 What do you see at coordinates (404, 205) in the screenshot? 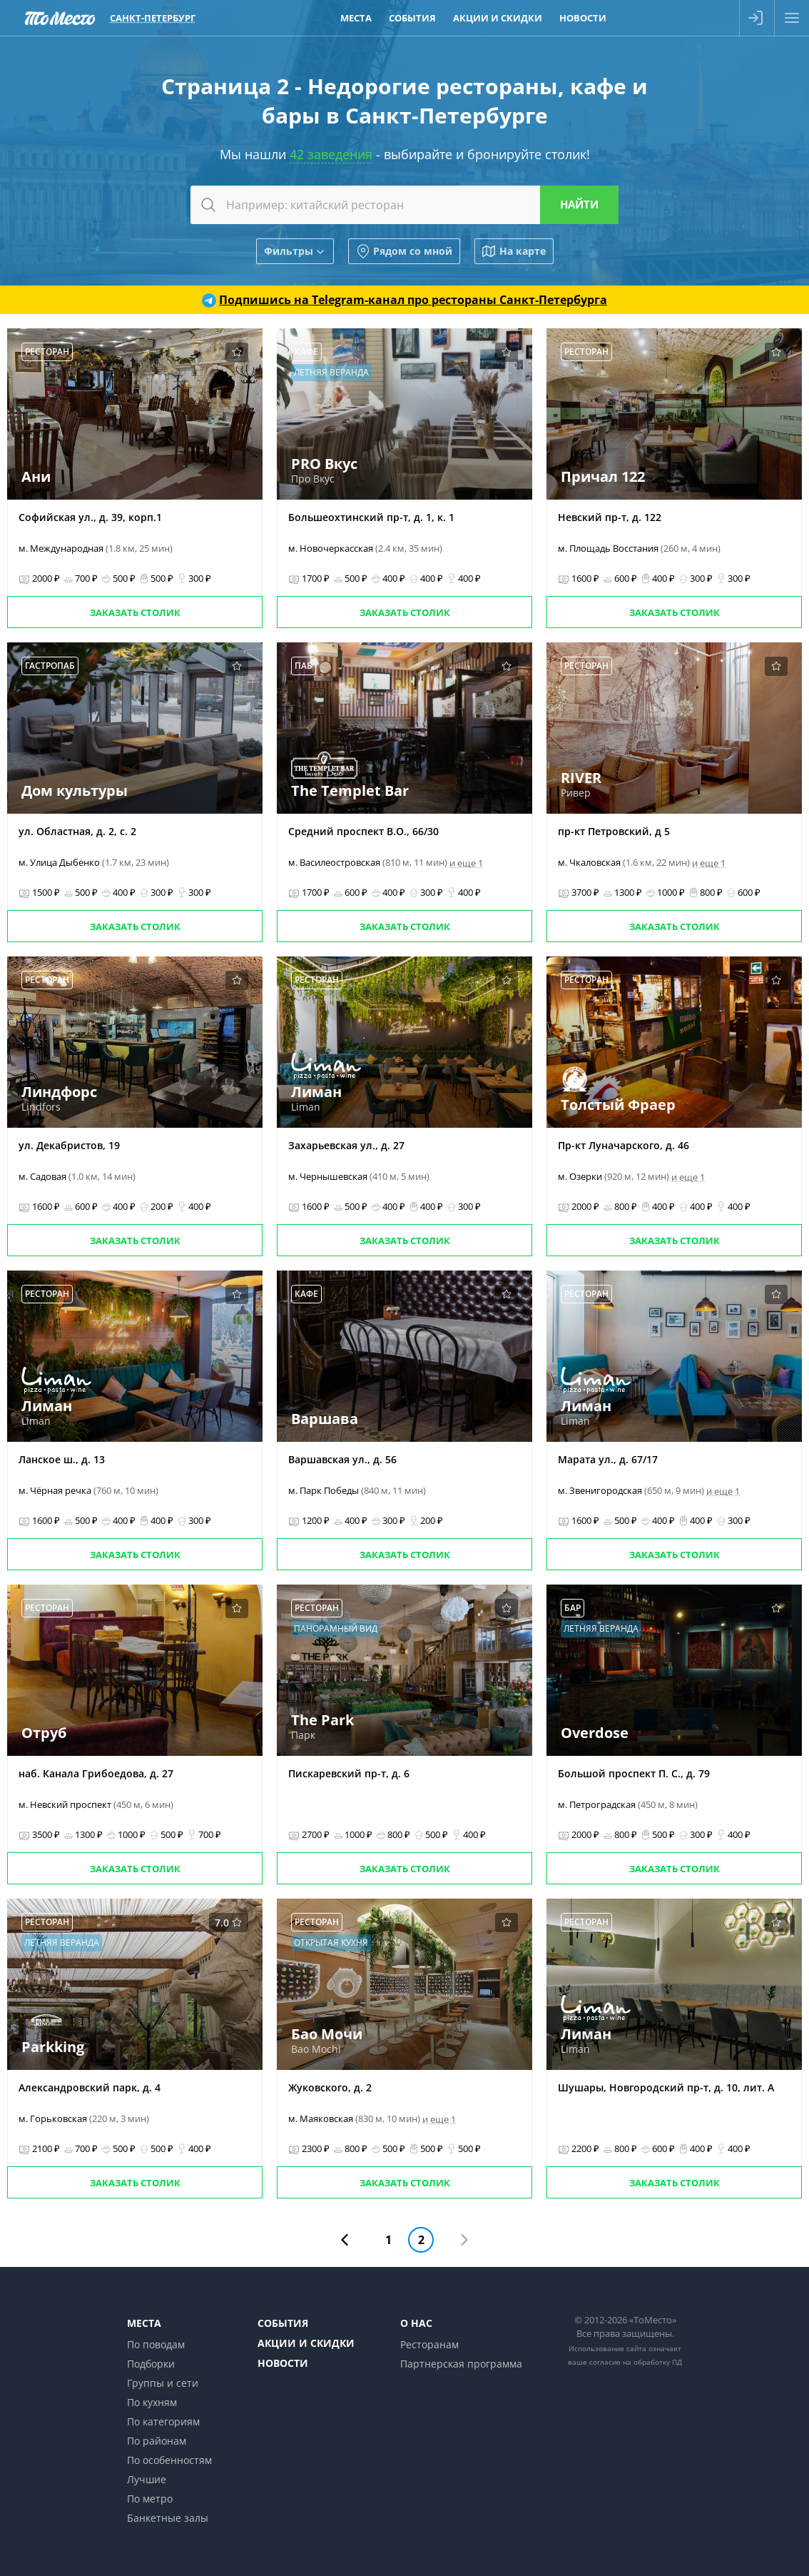
I see `[combobox]` at bounding box center [404, 205].